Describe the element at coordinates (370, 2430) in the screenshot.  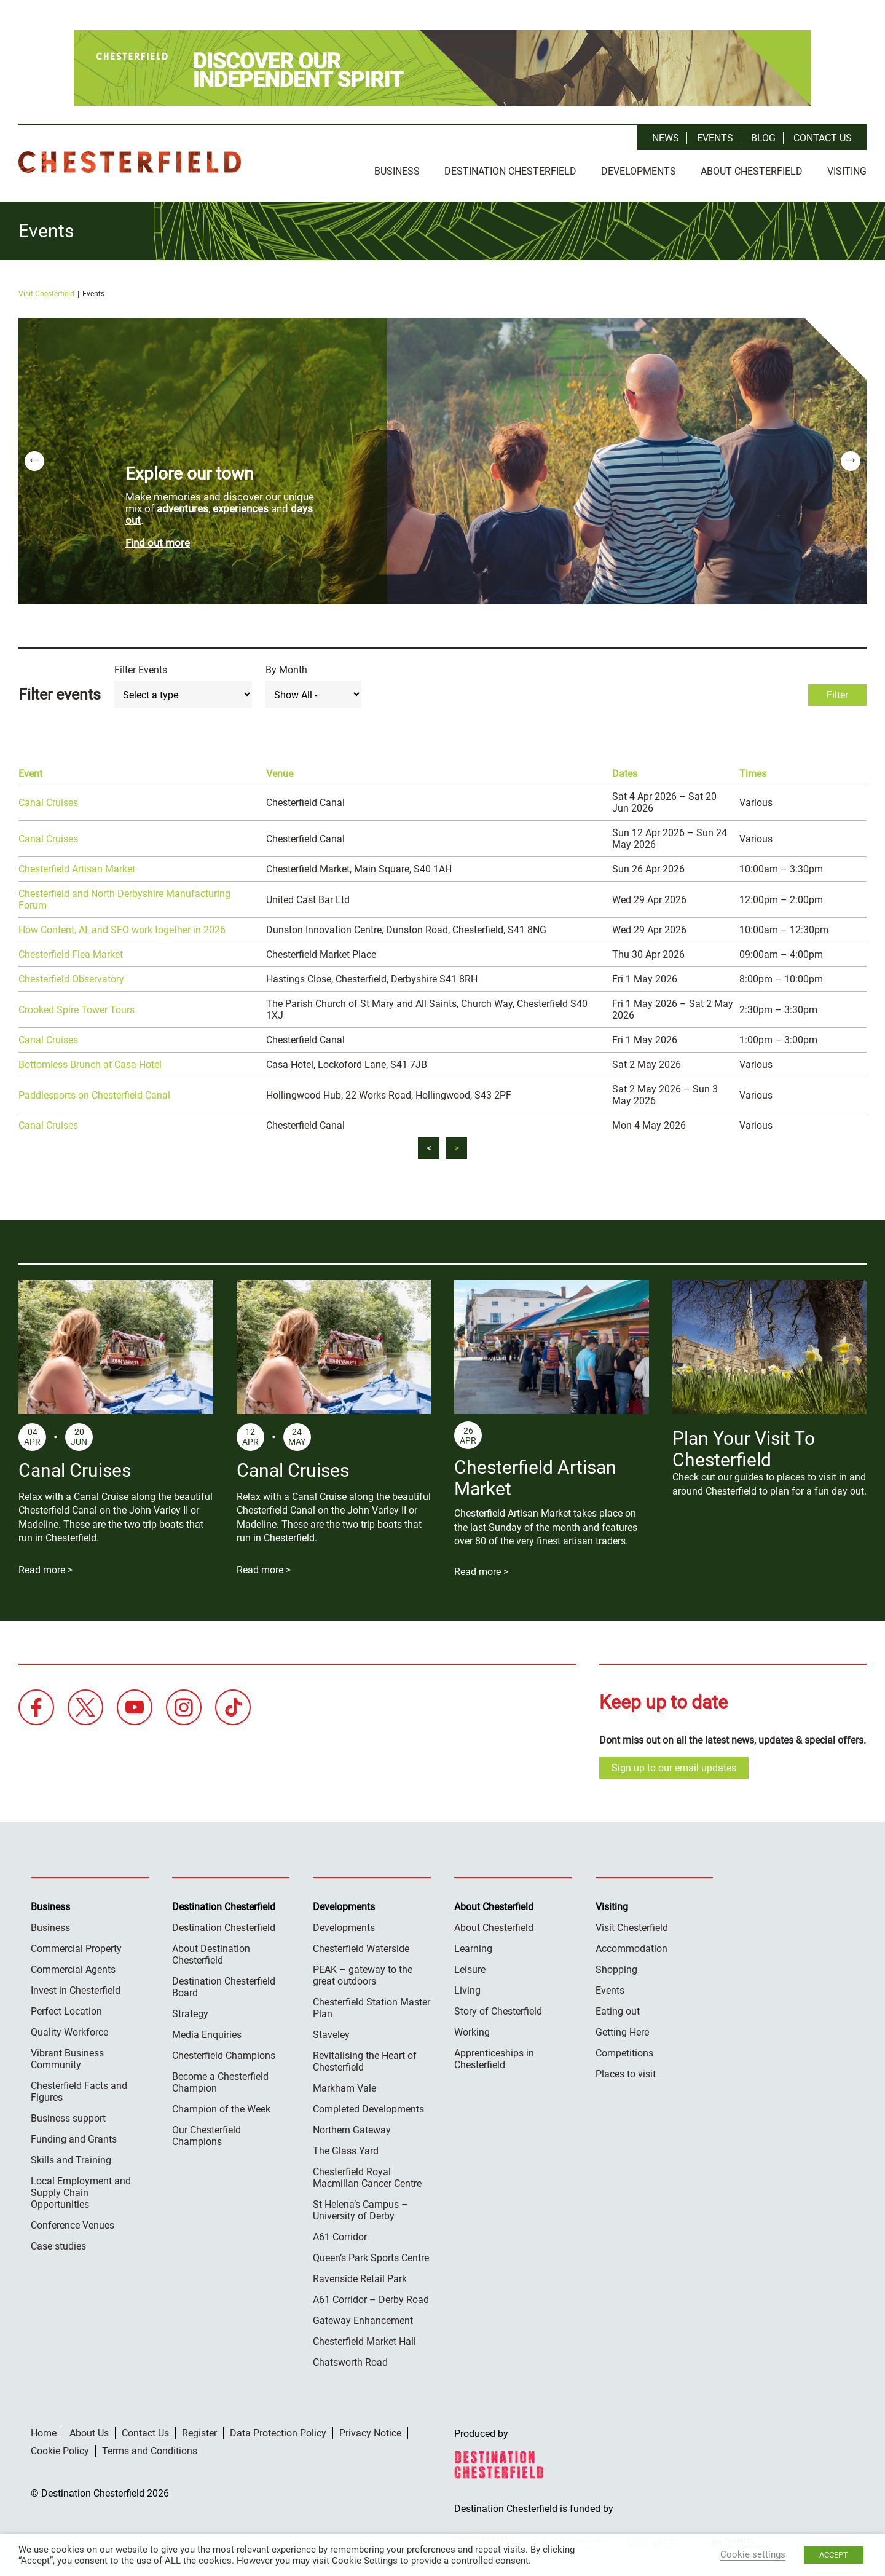
I see `Privacy Notice` at that location.